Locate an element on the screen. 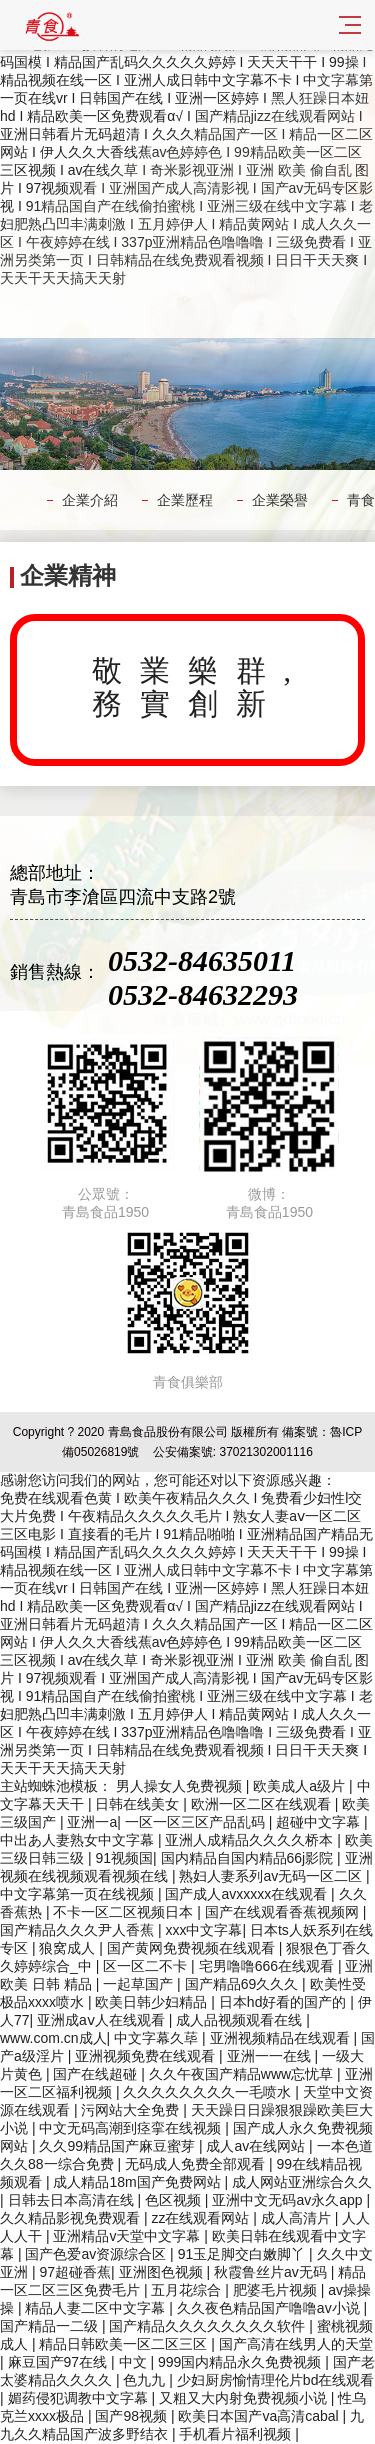 The height and width of the screenshot is (2444, 375). 日韩在线美女 is located at coordinates (139, 1804).